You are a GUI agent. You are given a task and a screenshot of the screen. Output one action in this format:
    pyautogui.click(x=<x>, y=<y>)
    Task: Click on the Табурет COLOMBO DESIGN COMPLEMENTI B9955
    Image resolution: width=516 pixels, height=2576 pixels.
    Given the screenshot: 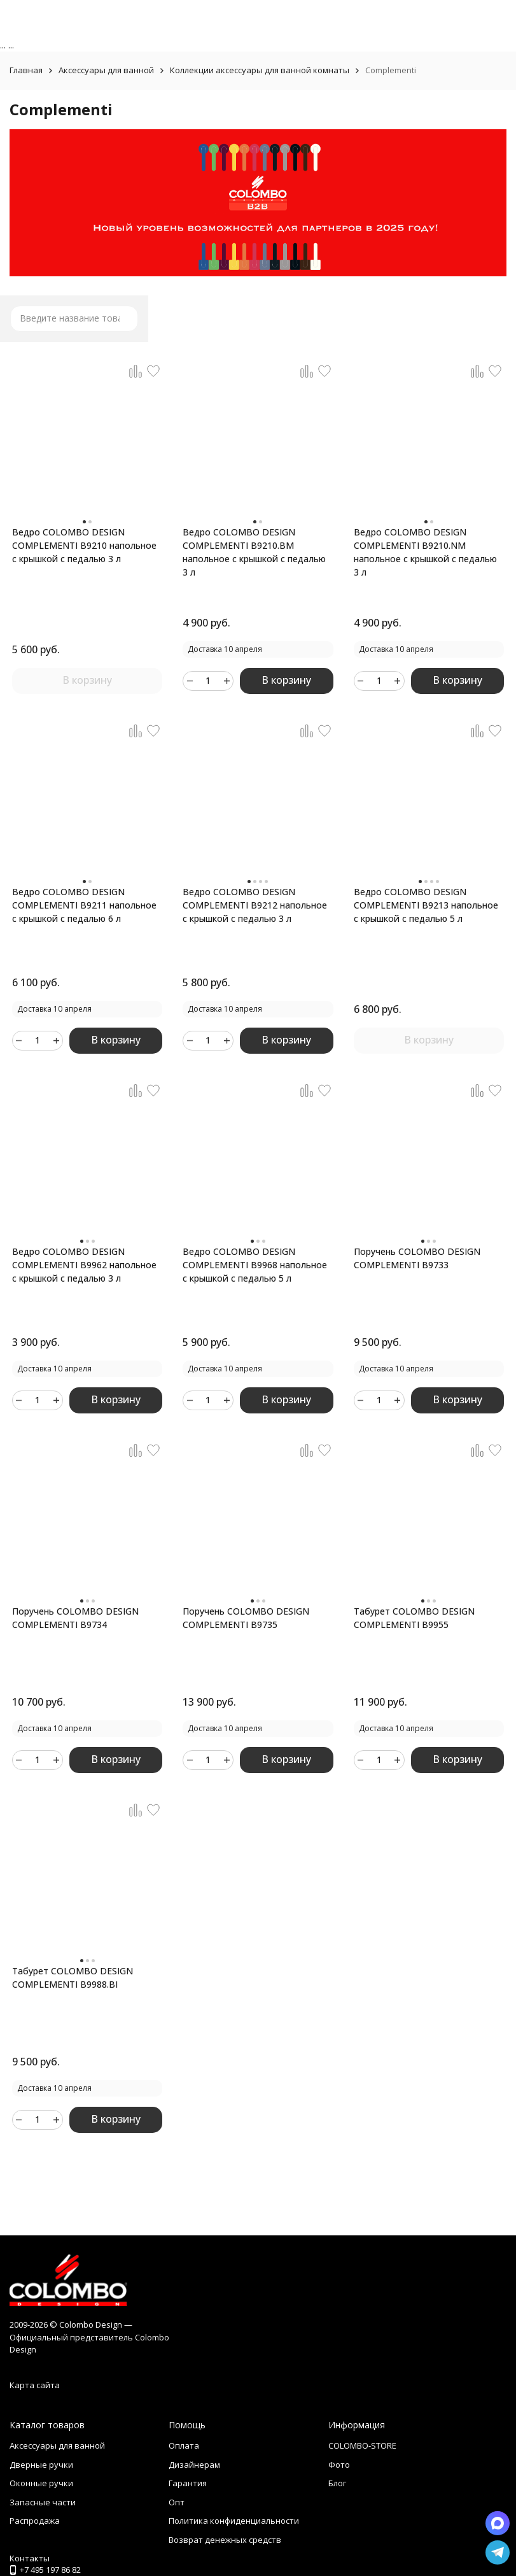 What is the action you would take?
    pyautogui.click(x=414, y=1618)
    